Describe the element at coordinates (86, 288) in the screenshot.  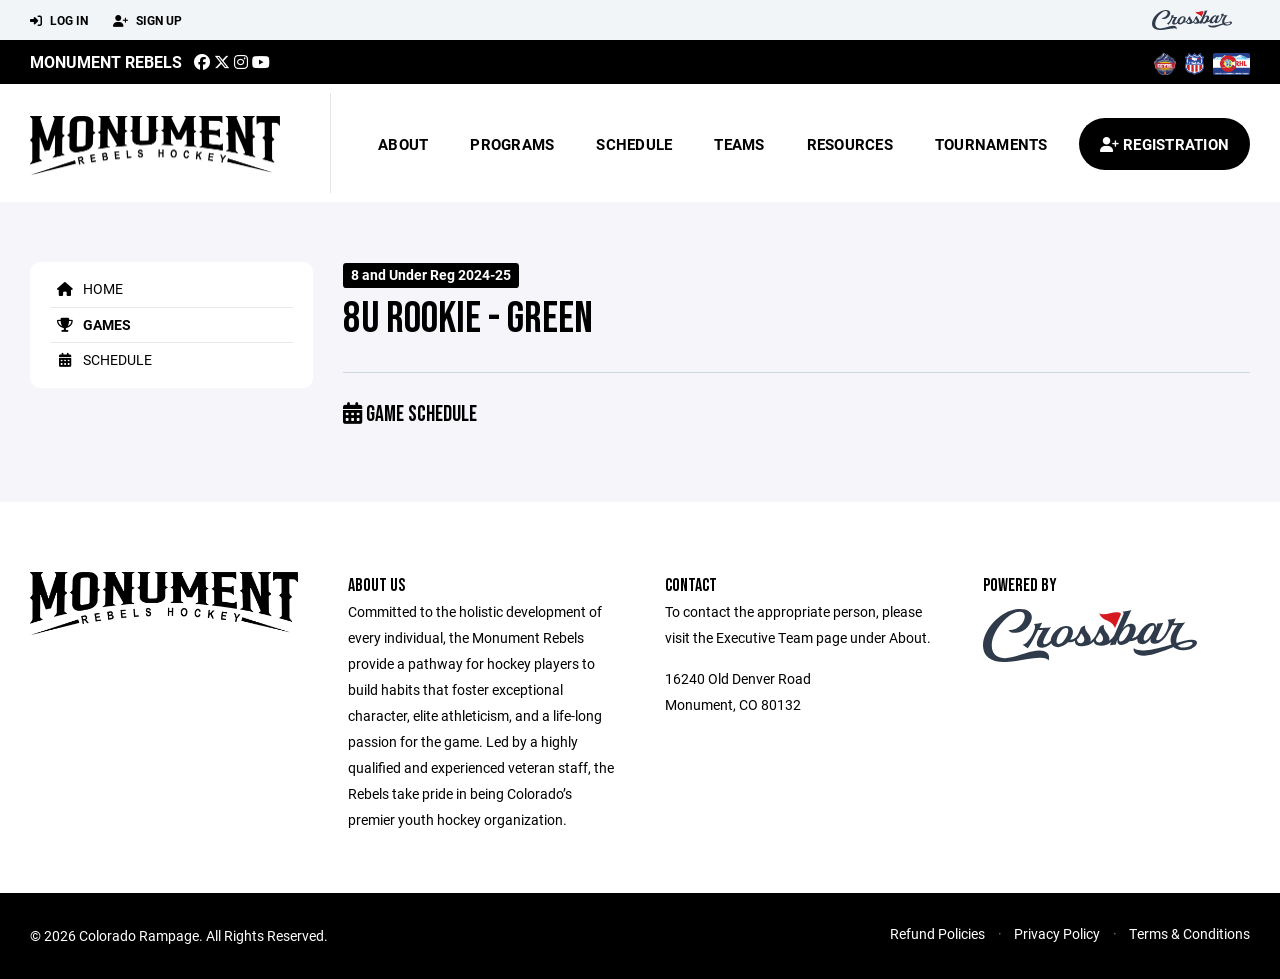
I see `Home` at that location.